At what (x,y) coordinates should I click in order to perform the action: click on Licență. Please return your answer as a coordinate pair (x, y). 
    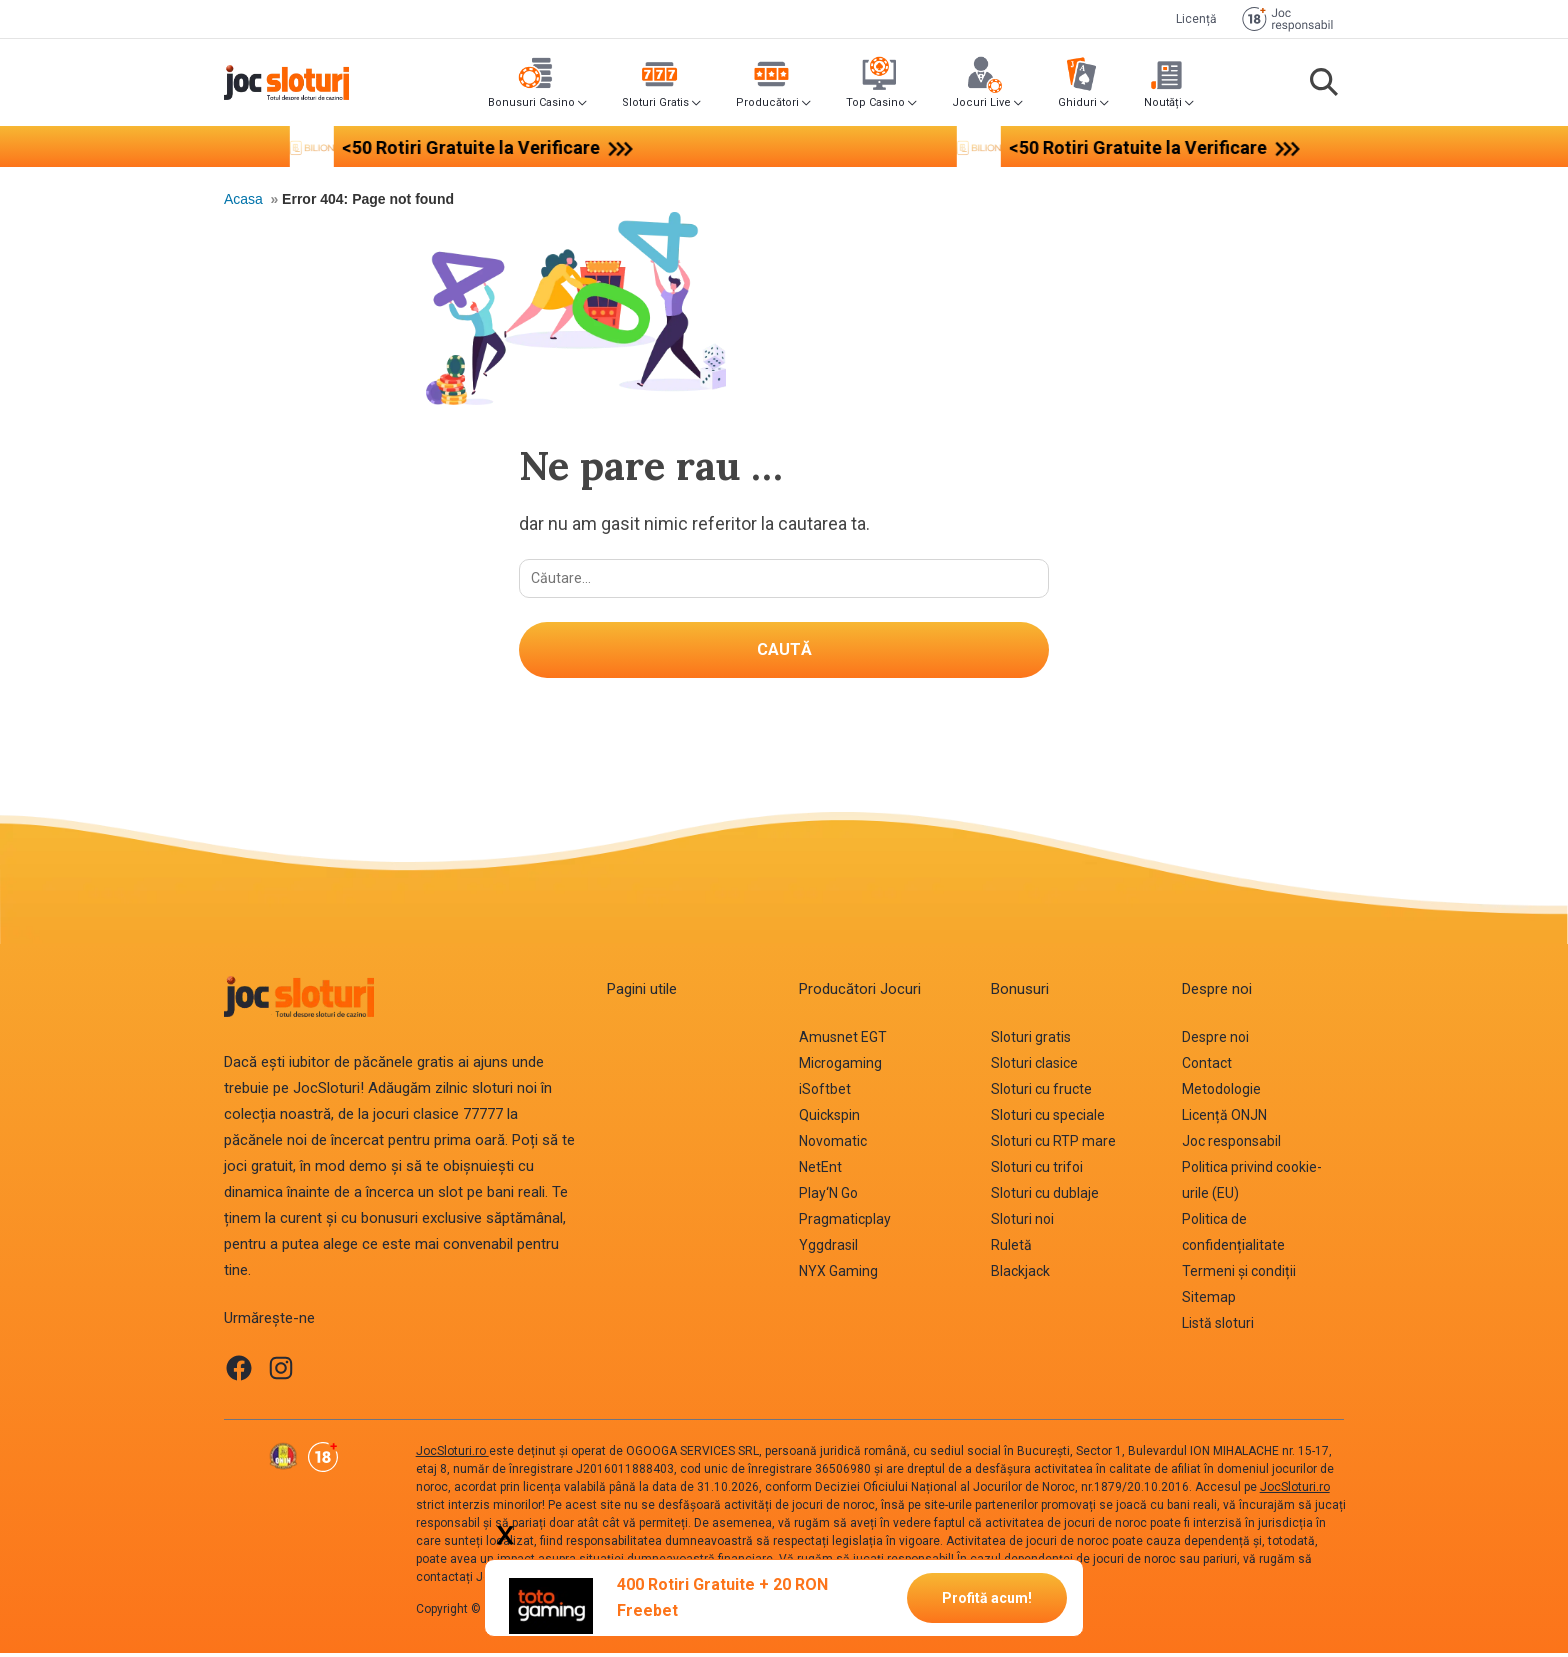
    Looking at the image, I should click on (1196, 19).